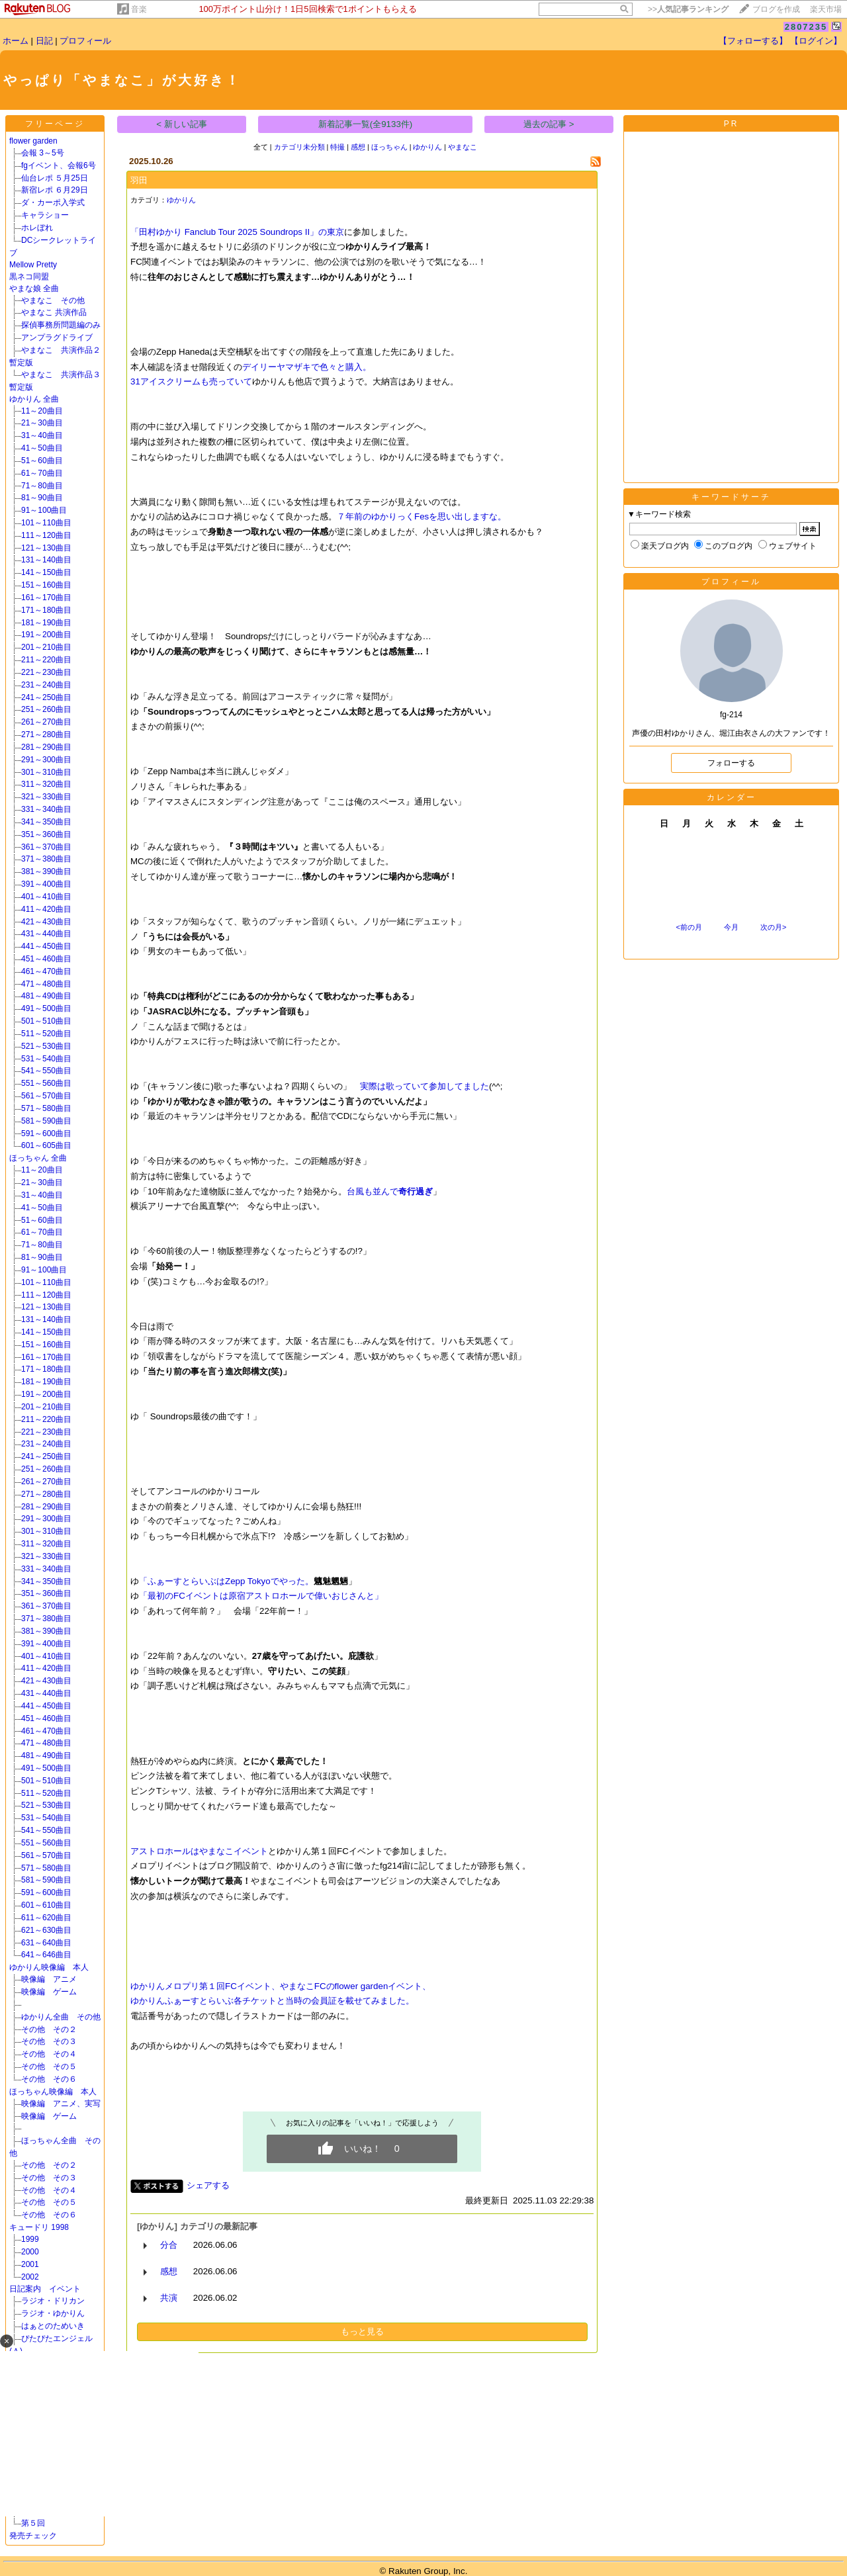 This screenshot has height=2576, width=847. What do you see at coordinates (46, 647) in the screenshot?
I see `201～210曲目` at bounding box center [46, 647].